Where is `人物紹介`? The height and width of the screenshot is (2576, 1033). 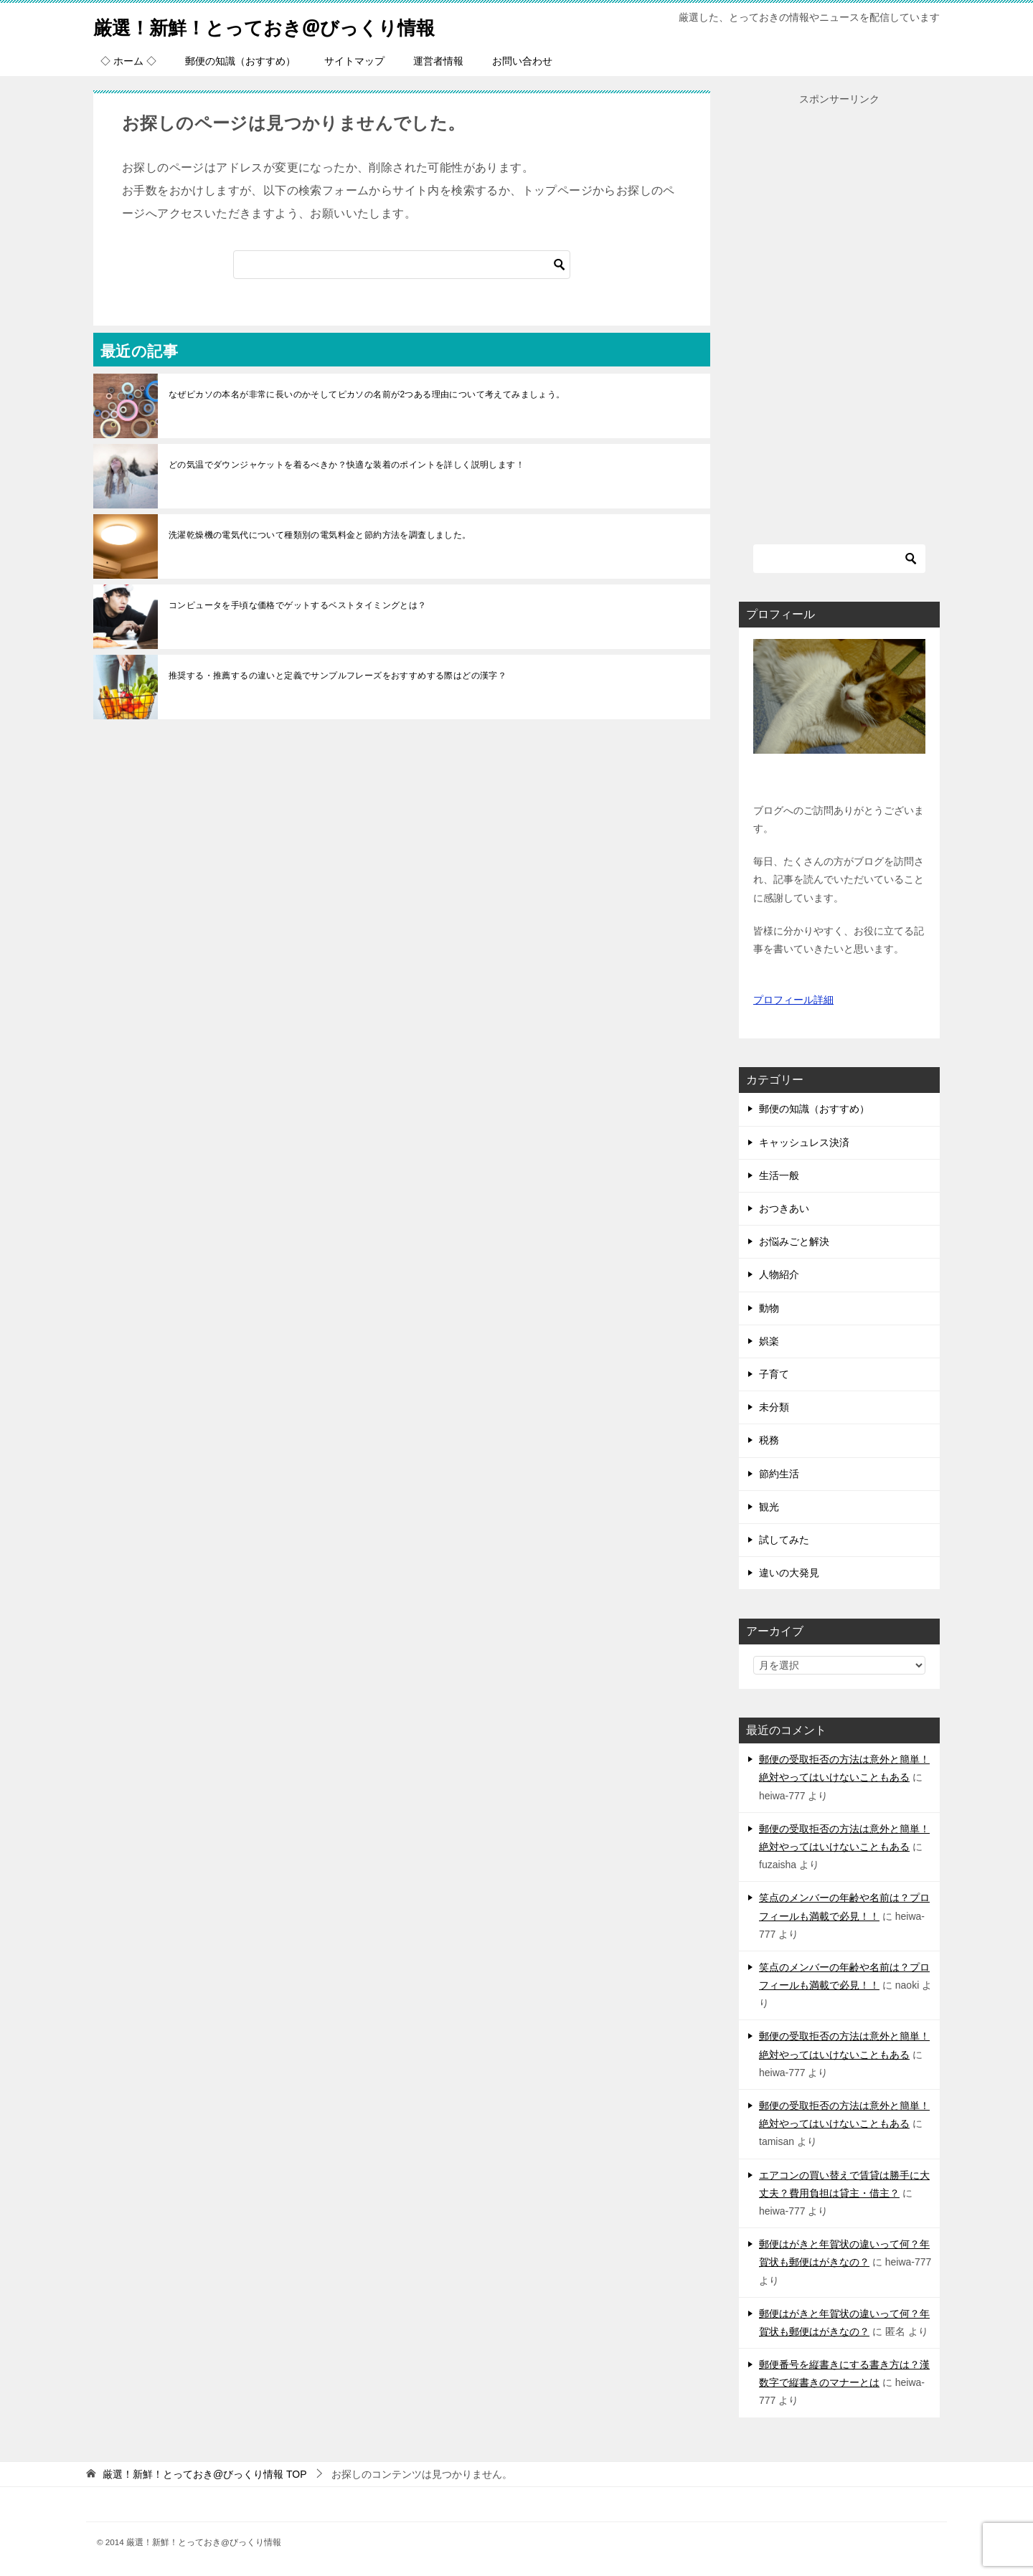
人物紹介 is located at coordinates (779, 1274).